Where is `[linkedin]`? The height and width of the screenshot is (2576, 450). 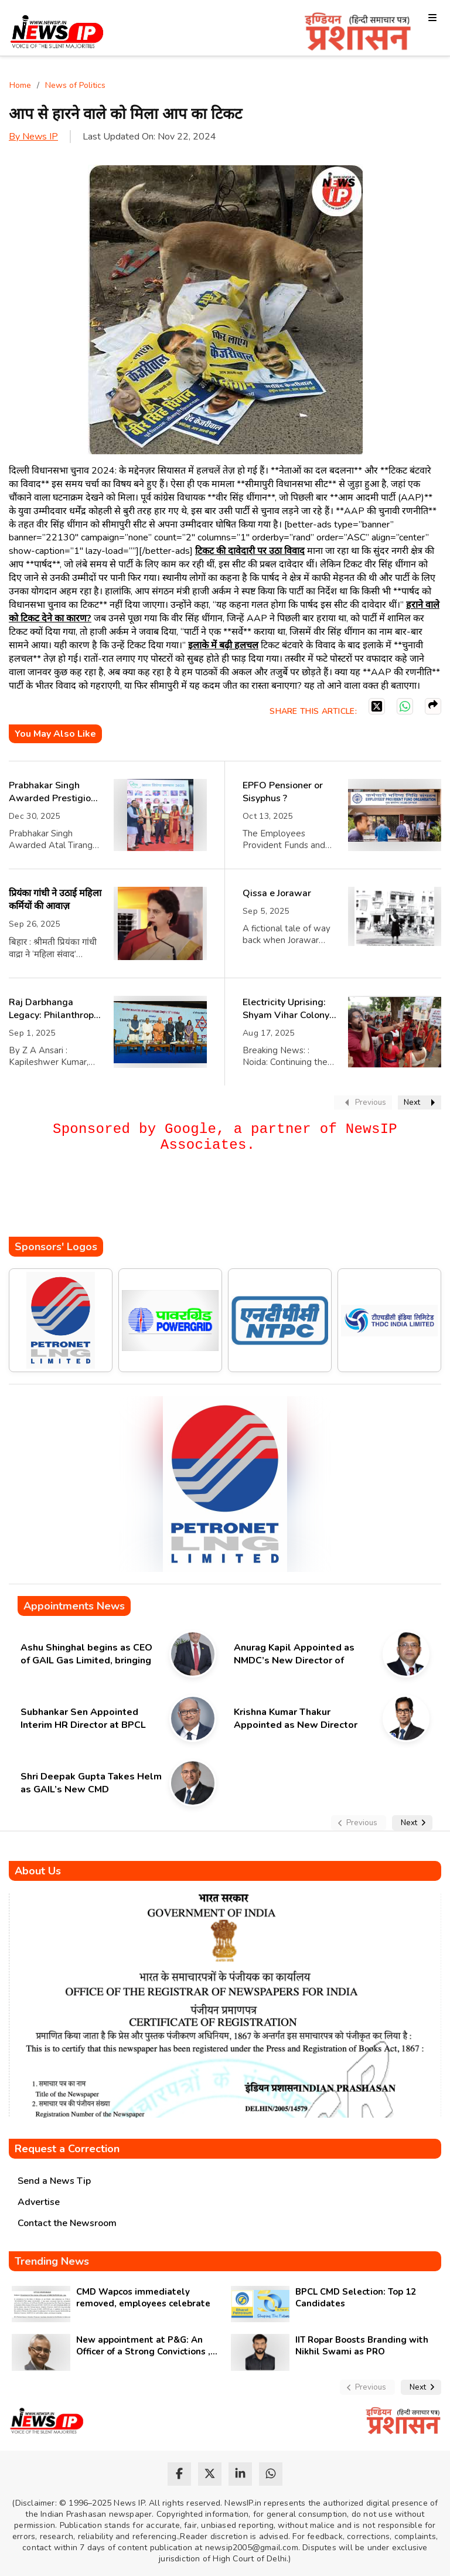
[linkedin] is located at coordinates (240, 2474).